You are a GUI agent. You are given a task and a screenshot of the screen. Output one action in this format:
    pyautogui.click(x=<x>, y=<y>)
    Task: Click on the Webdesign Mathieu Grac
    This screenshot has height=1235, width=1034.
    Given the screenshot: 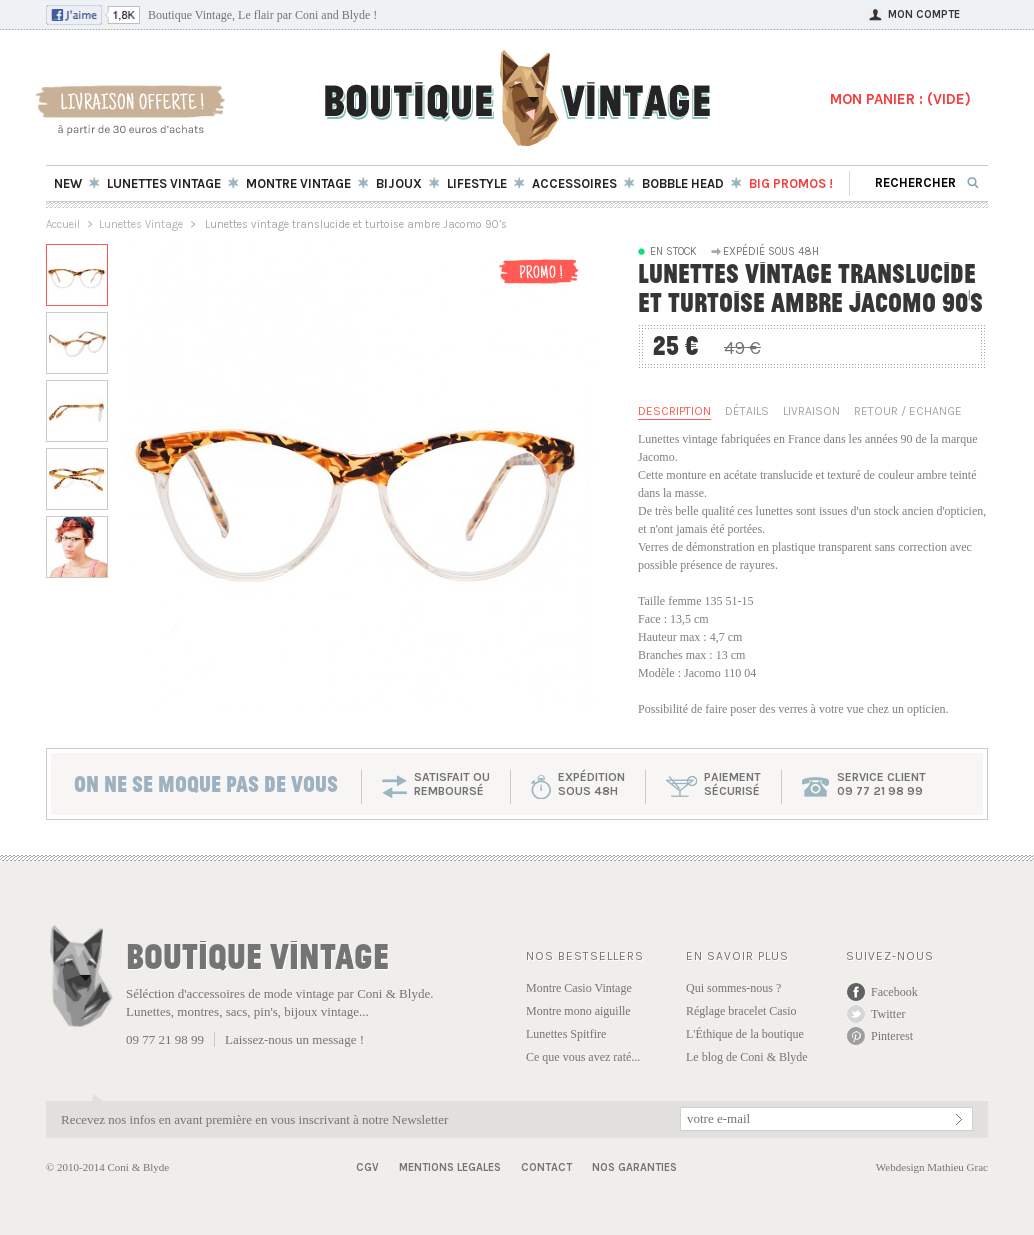 What is the action you would take?
    pyautogui.click(x=932, y=1167)
    